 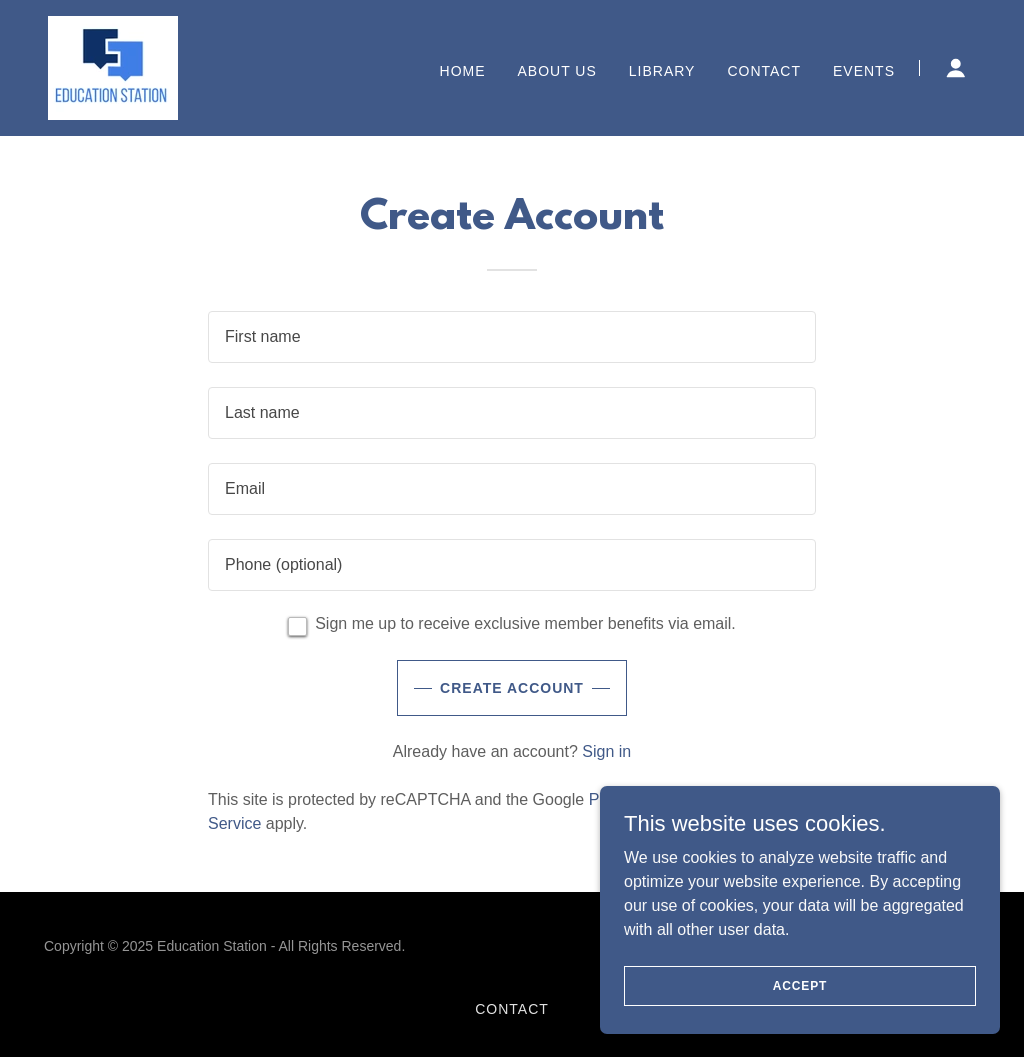 What do you see at coordinates (956, 68) in the screenshot?
I see `[button]` at bounding box center [956, 68].